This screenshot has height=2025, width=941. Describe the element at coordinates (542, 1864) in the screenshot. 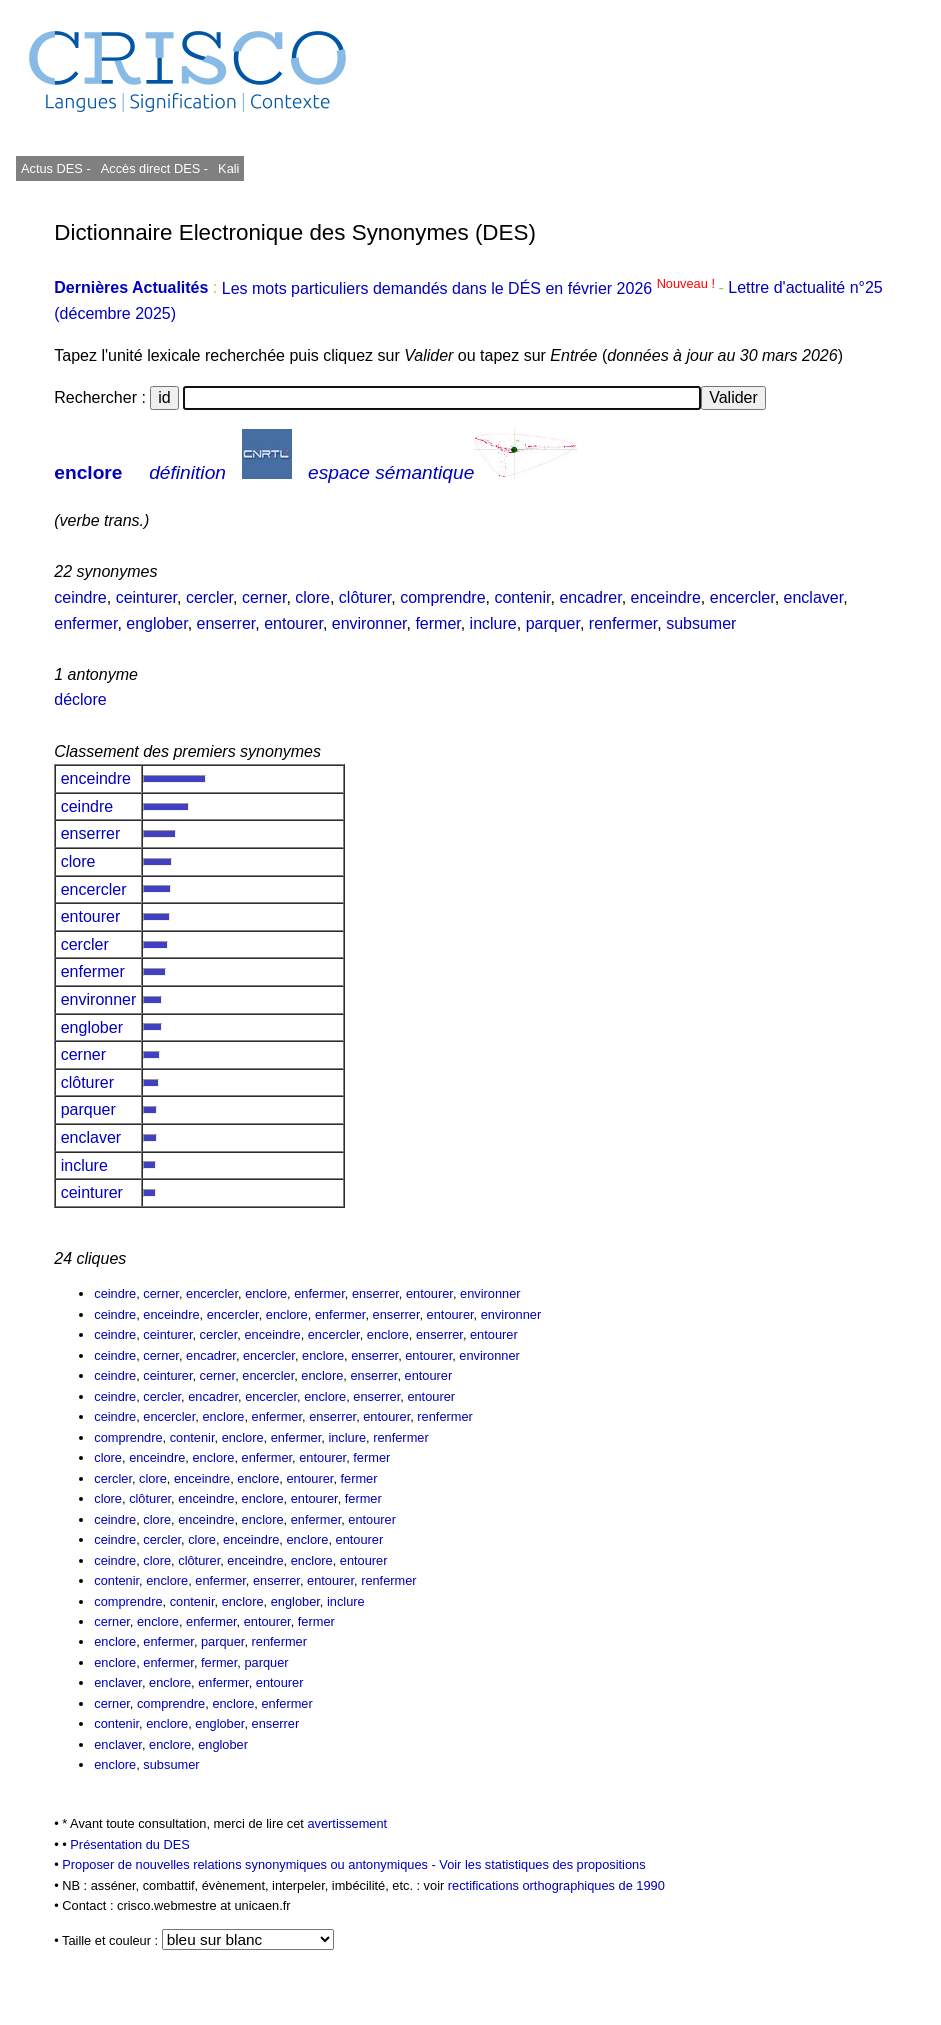

I see `Voir les statistiques des propositions` at that location.